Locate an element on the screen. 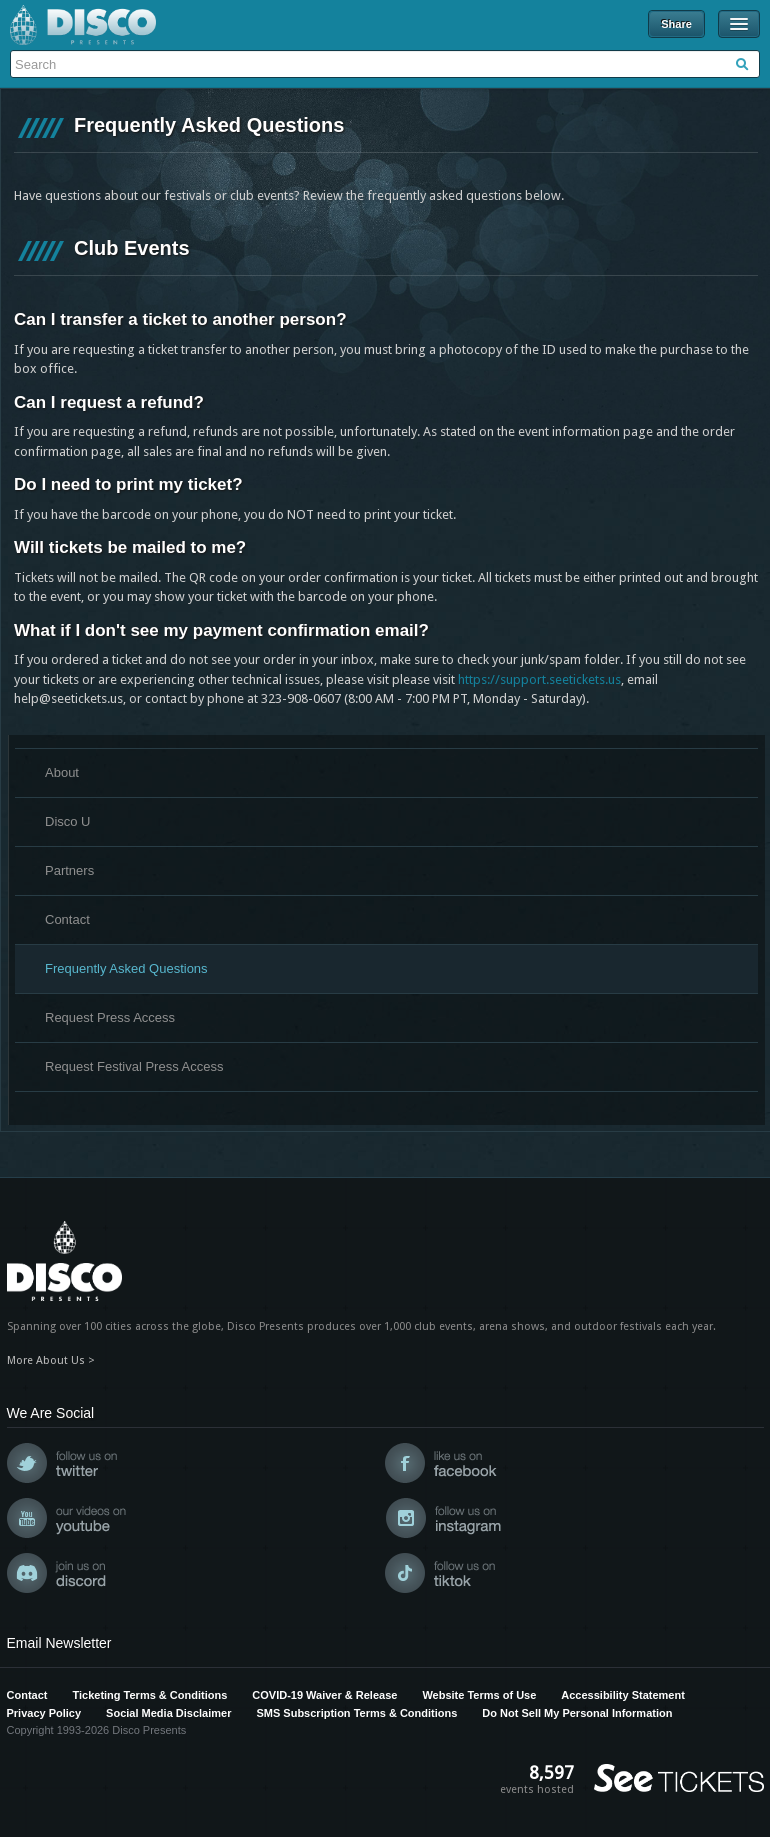  SMS Subscription Terms & Conditions is located at coordinates (356, 1713).